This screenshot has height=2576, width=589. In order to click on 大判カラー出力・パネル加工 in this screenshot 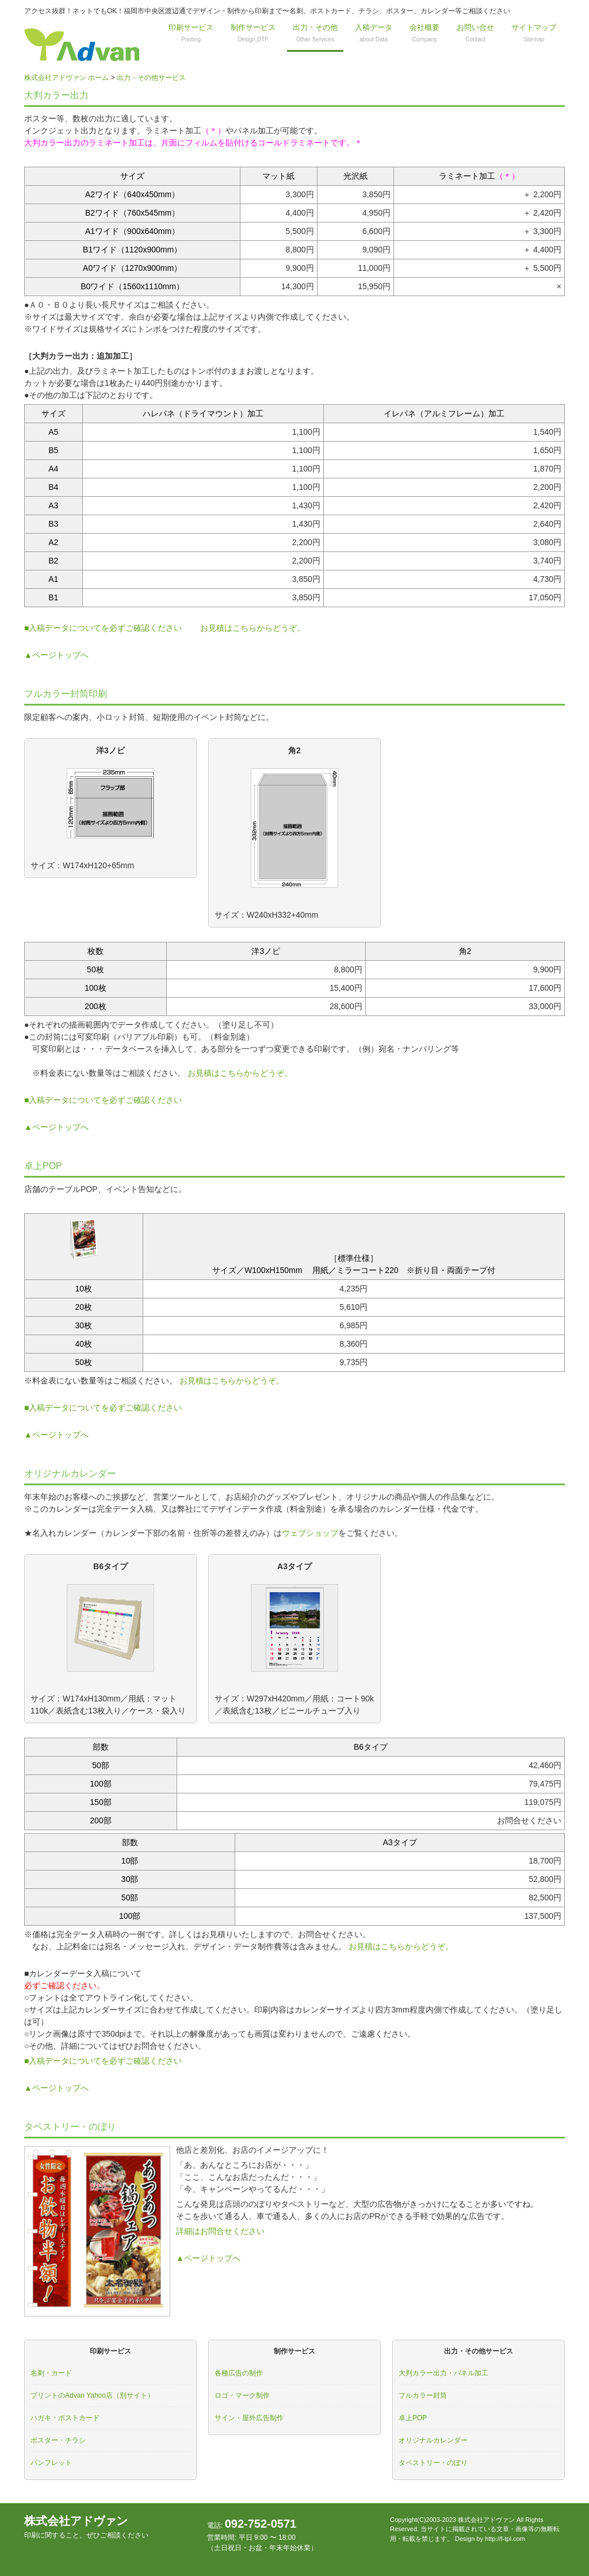, I will do `click(443, 2373)`.